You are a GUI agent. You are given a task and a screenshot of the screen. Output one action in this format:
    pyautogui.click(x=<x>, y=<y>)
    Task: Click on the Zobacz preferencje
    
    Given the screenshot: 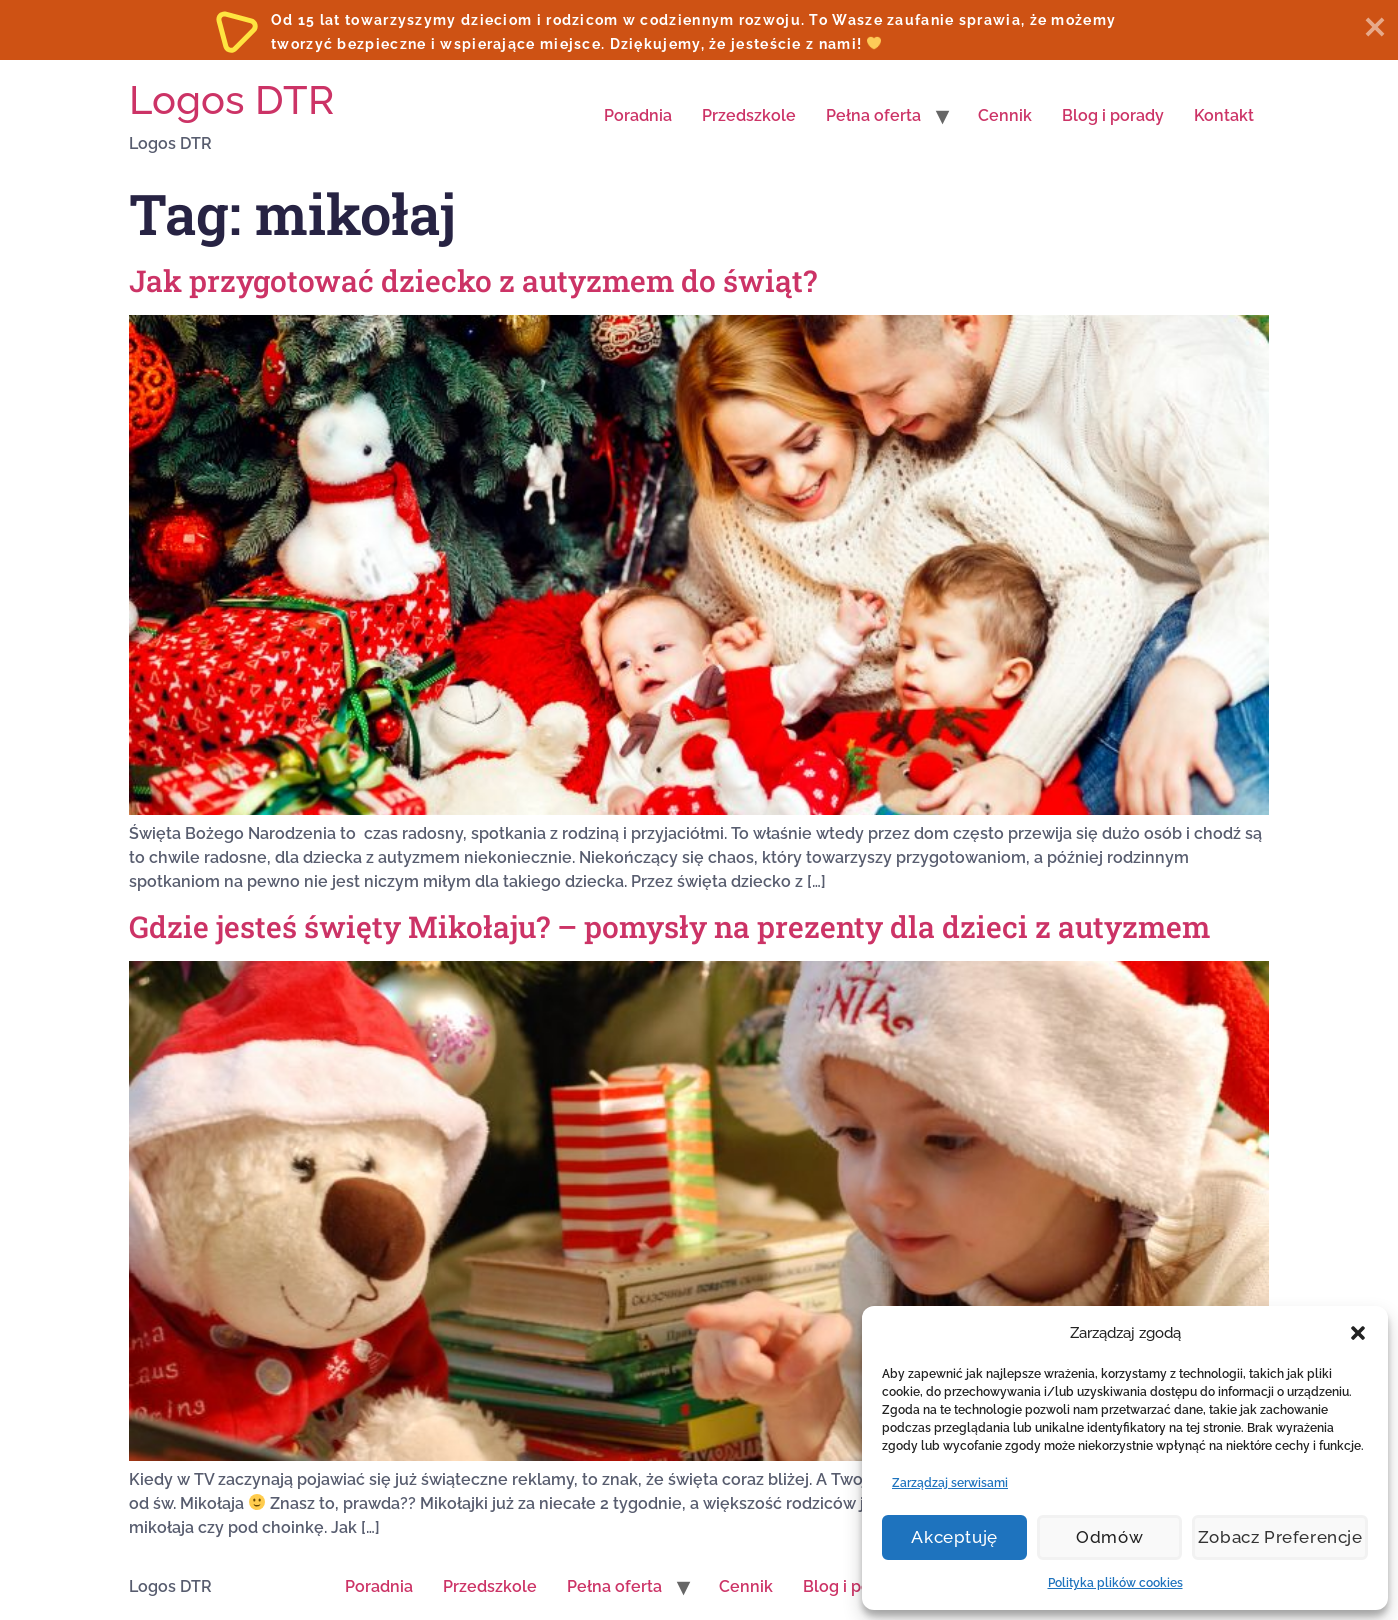 What is the action you would take?
    pyautogui.click(x=1284, y=1538)
    